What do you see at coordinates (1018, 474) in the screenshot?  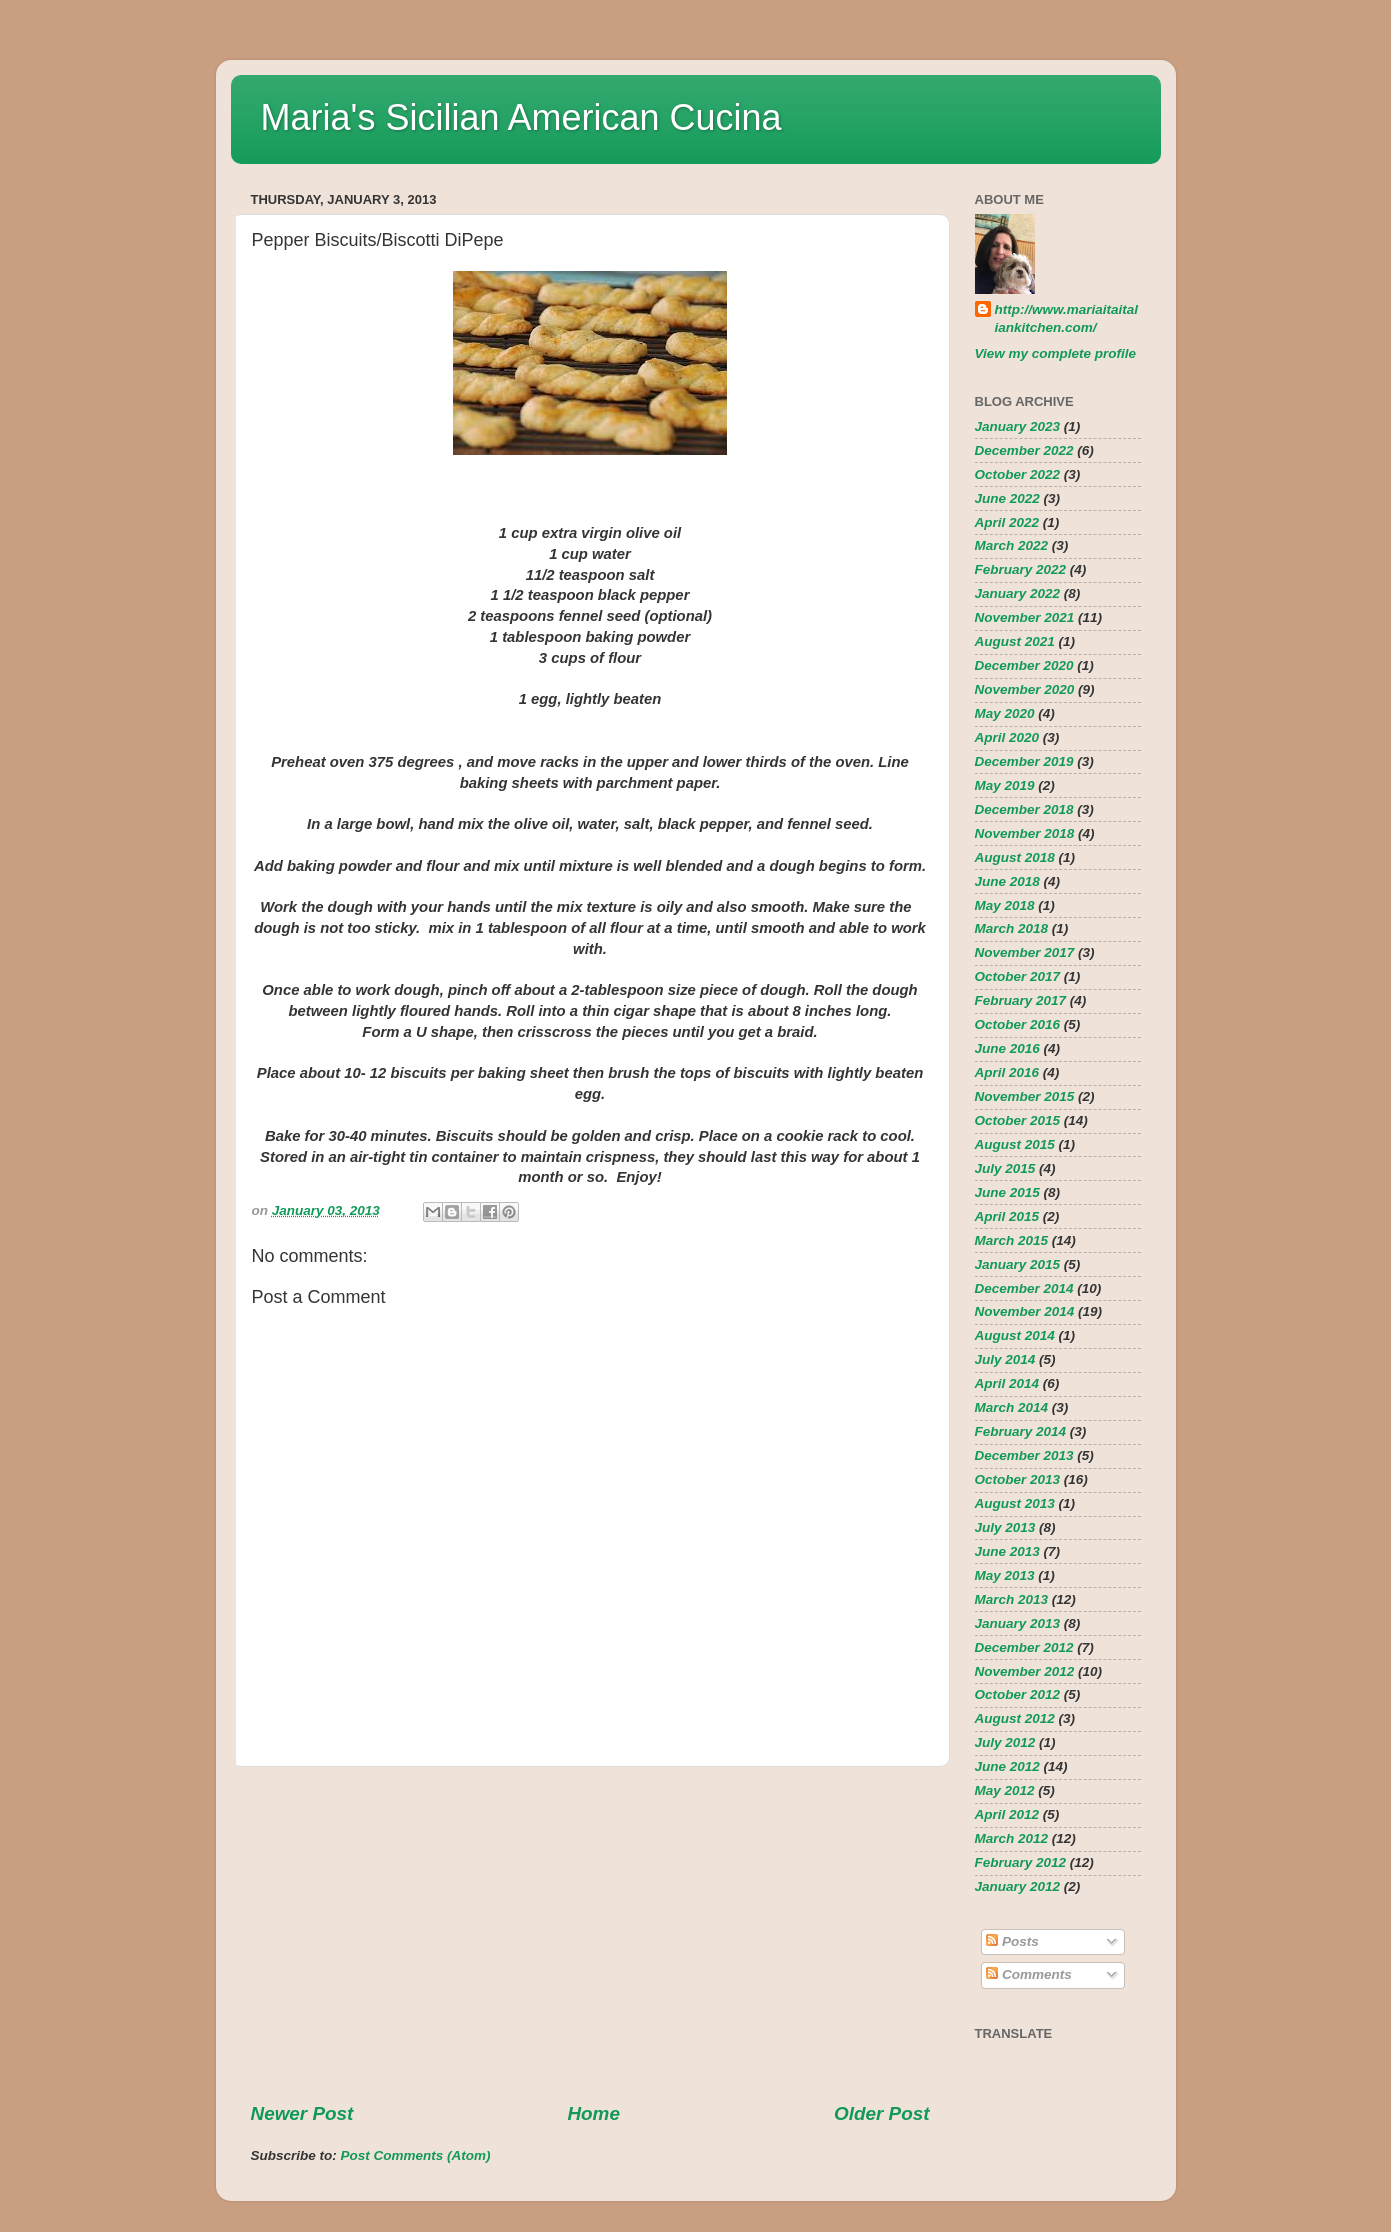 I see `October 2022` at bounding box center [1018, 474].